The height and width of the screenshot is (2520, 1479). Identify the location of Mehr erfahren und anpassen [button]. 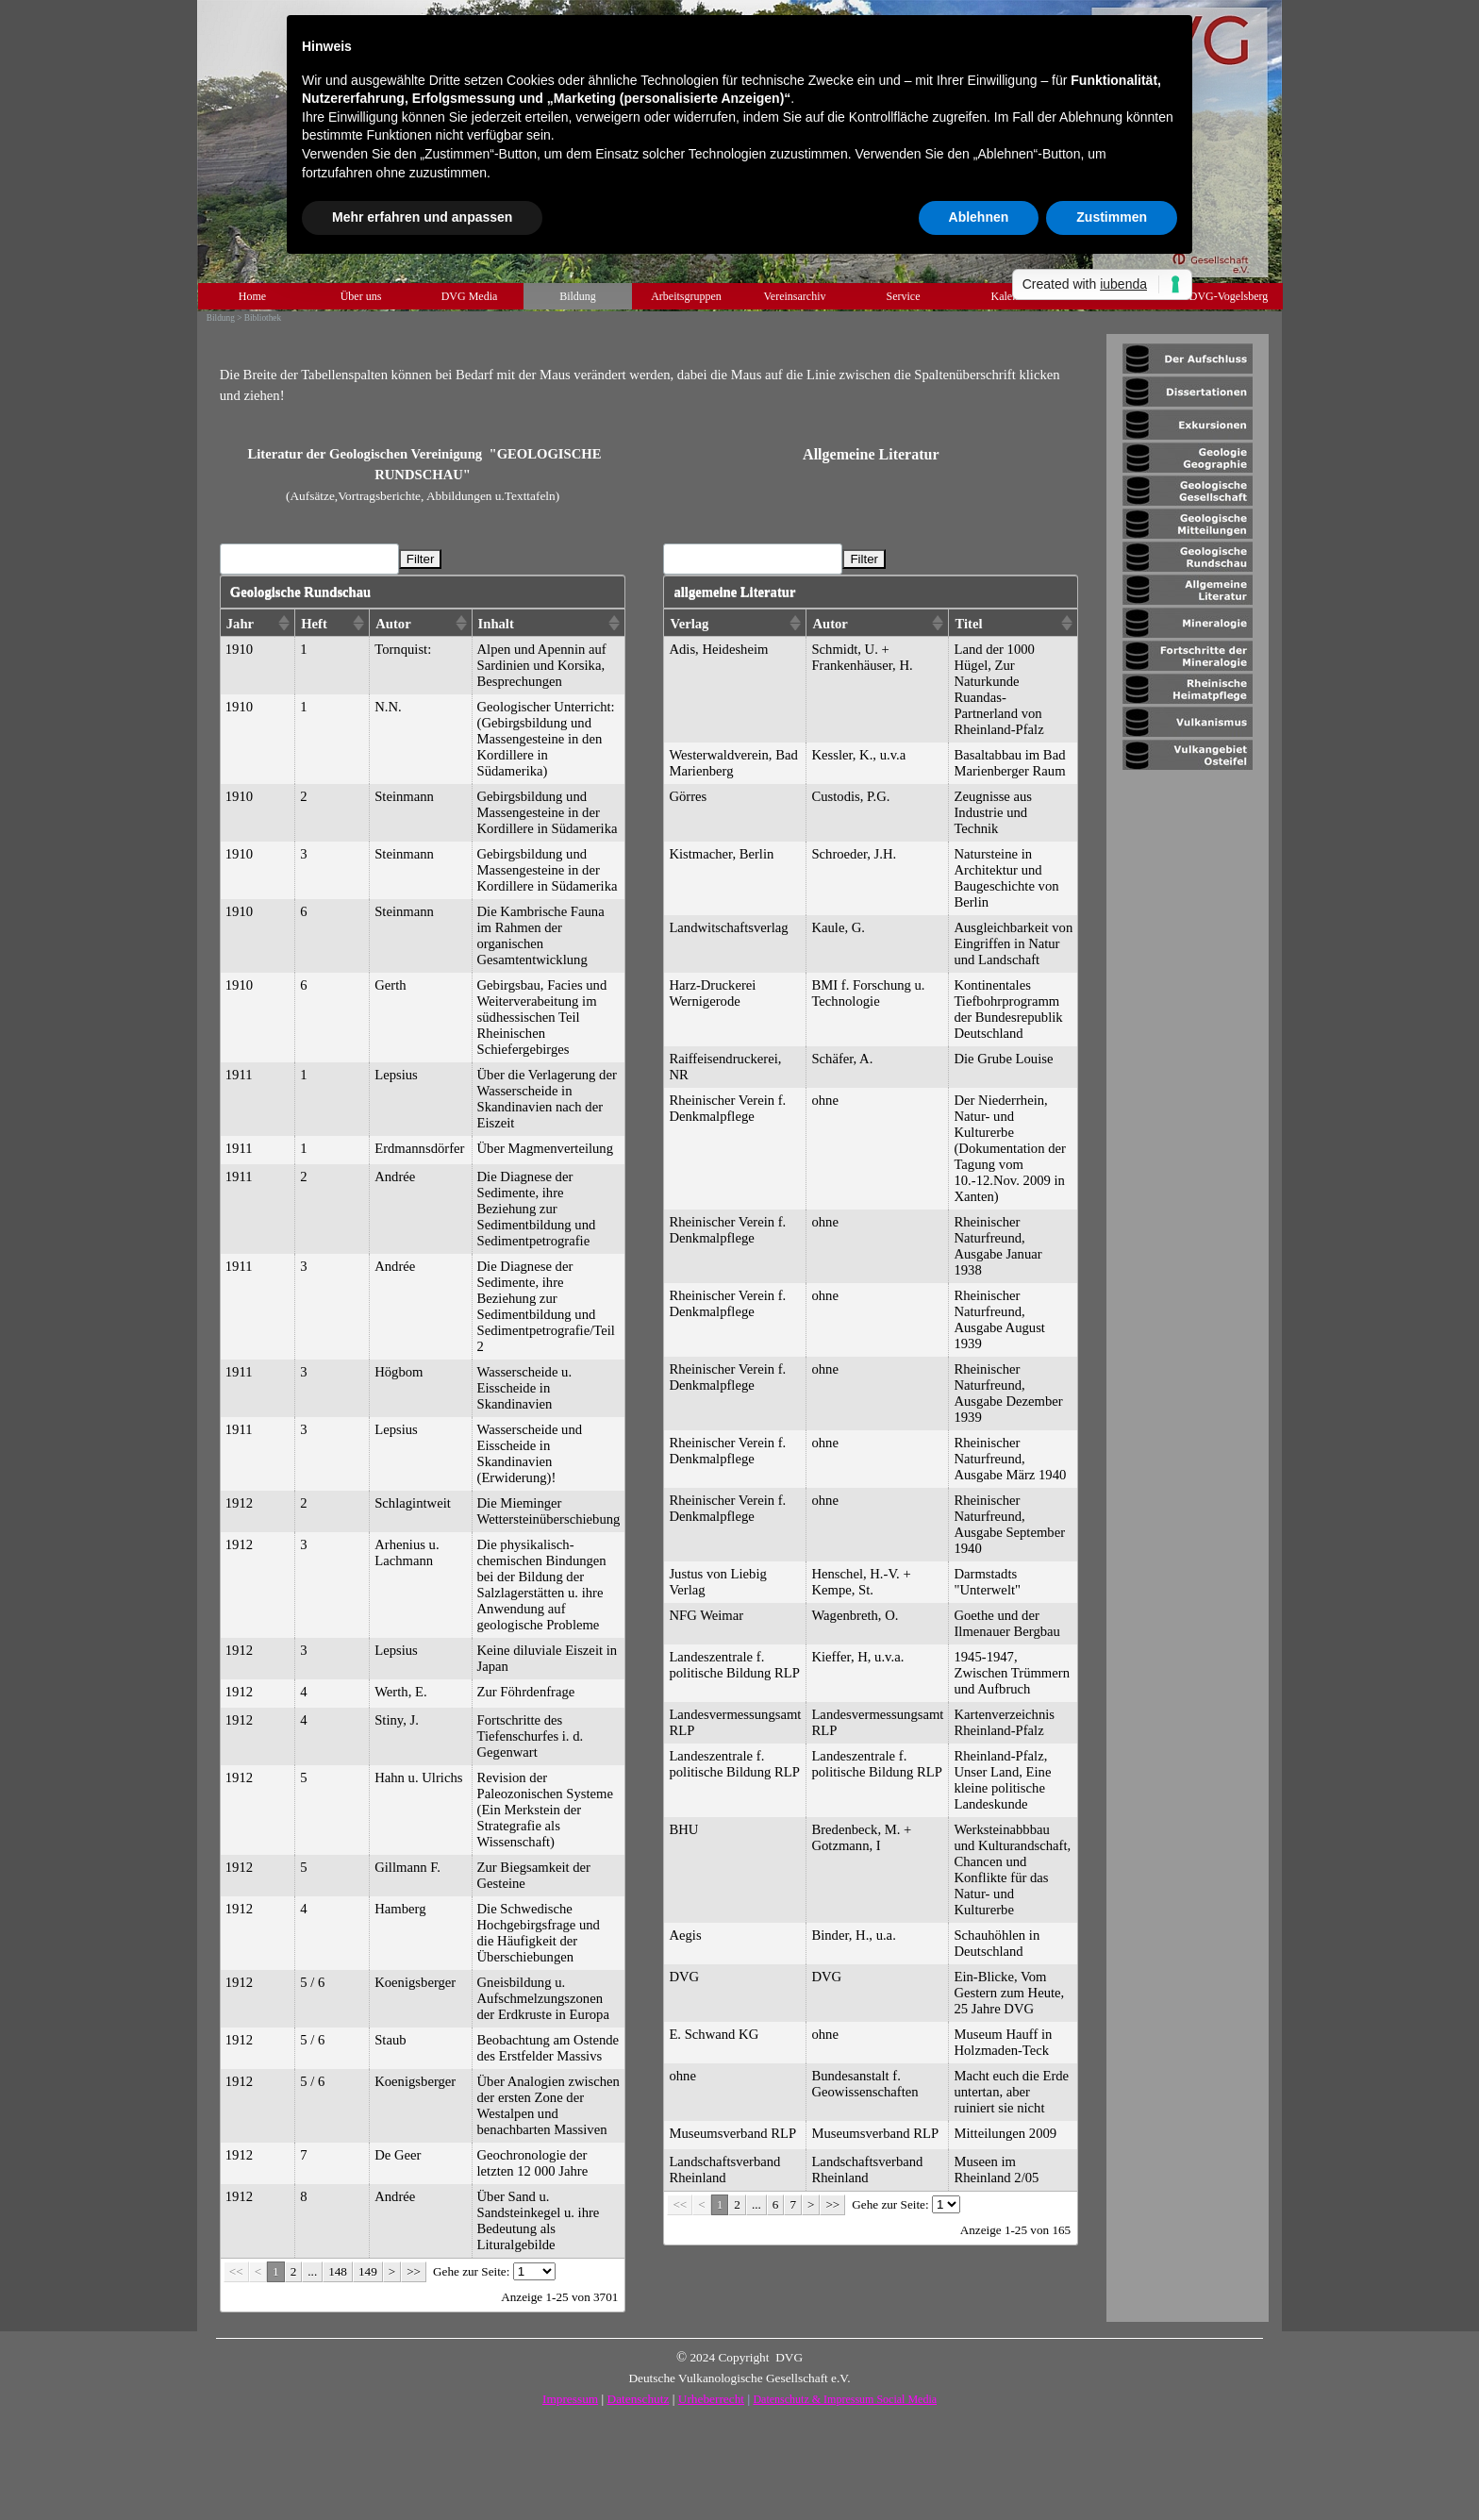
(422, 217).